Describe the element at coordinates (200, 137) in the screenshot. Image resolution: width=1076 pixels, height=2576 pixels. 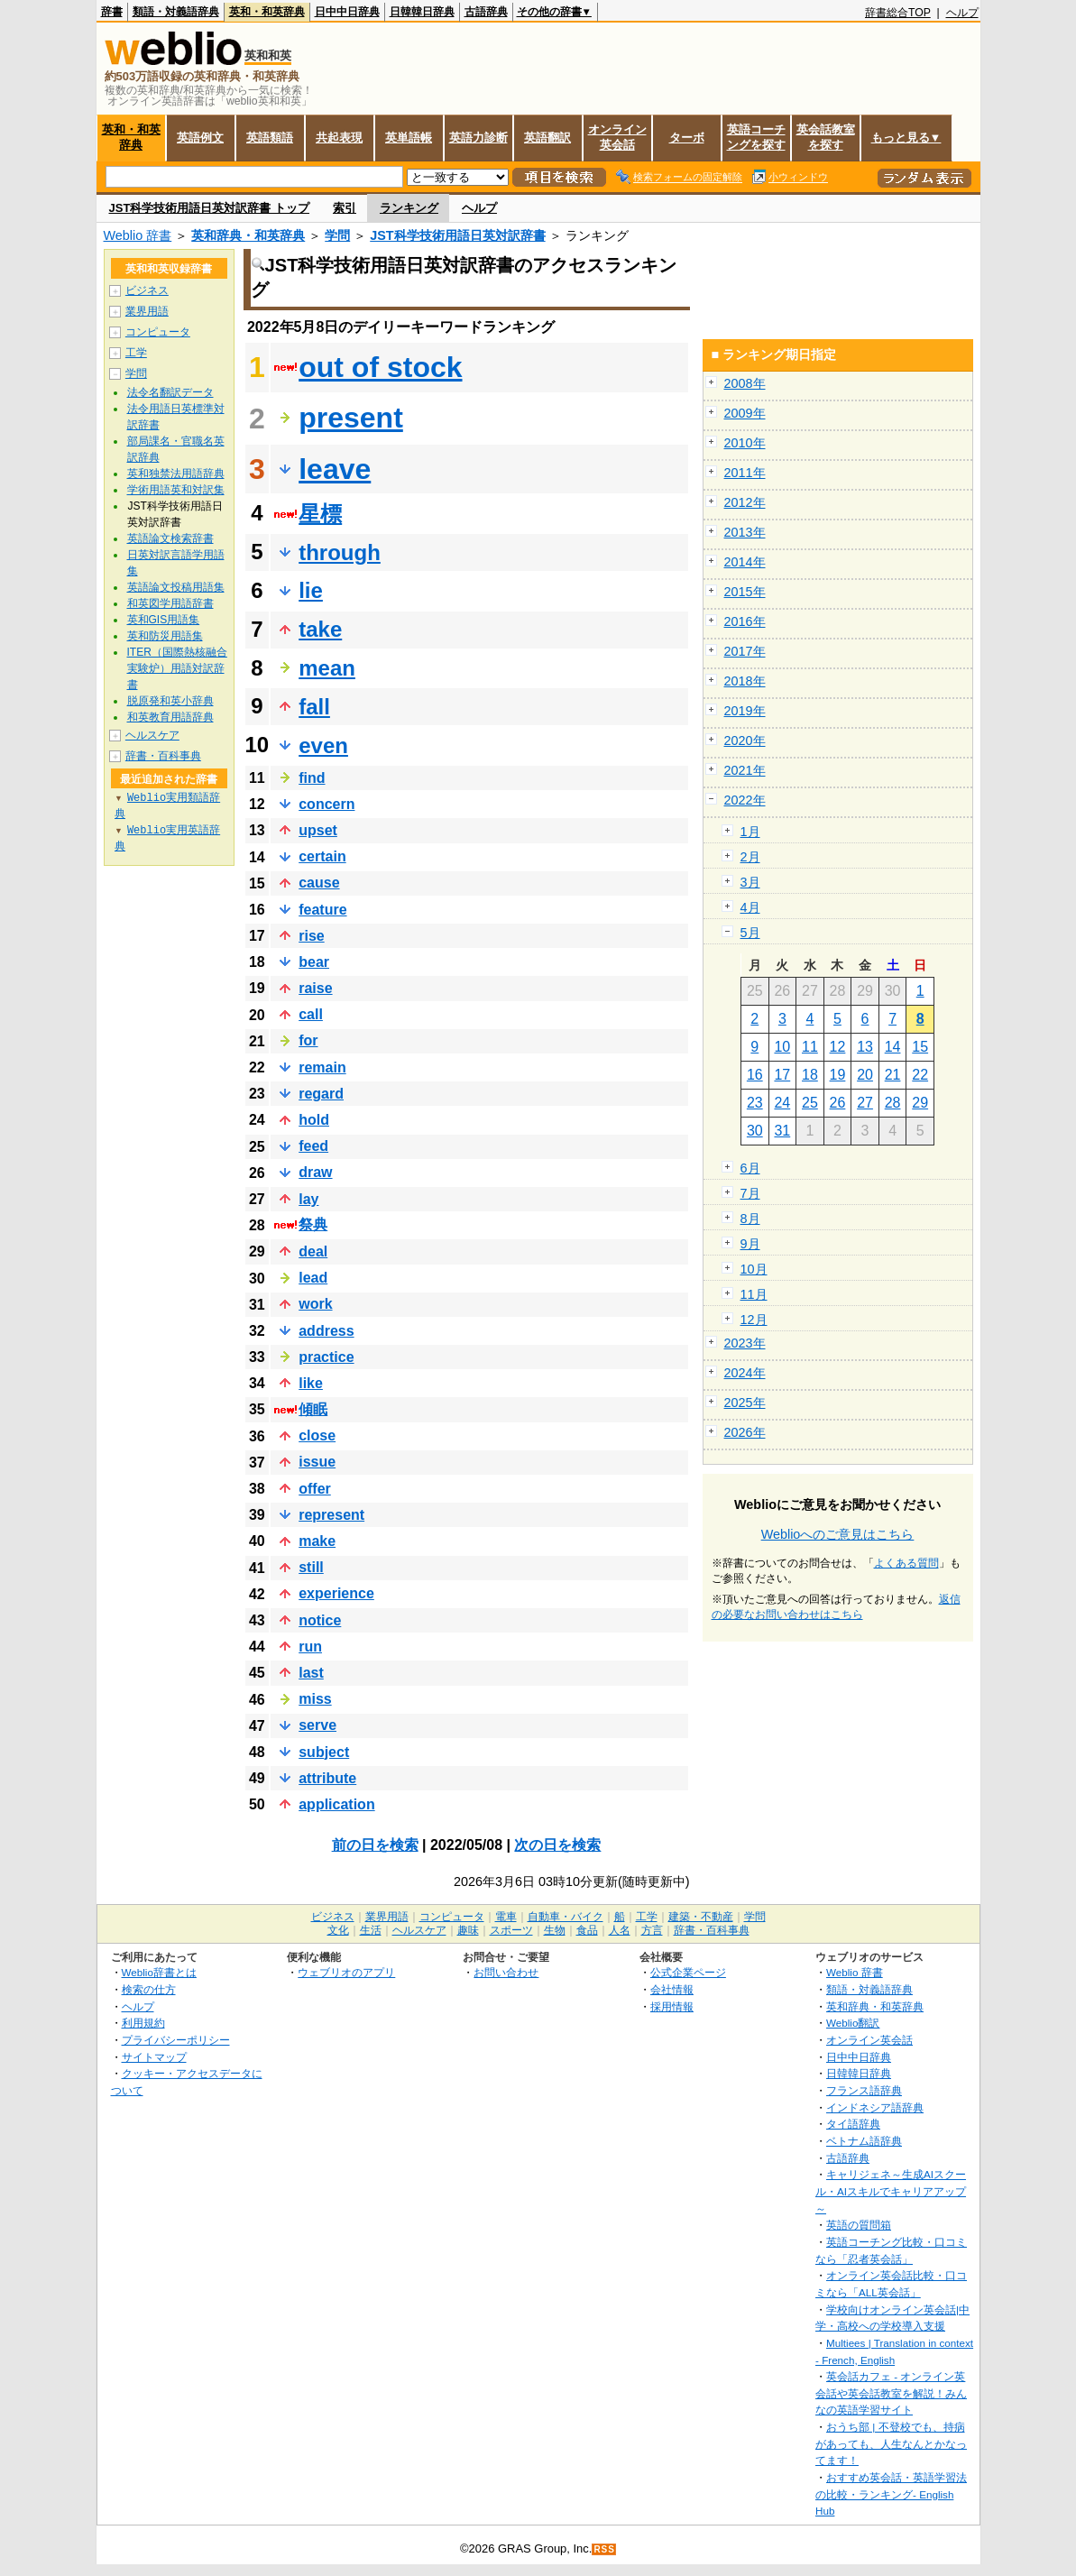
I see `英語例文` at that location.